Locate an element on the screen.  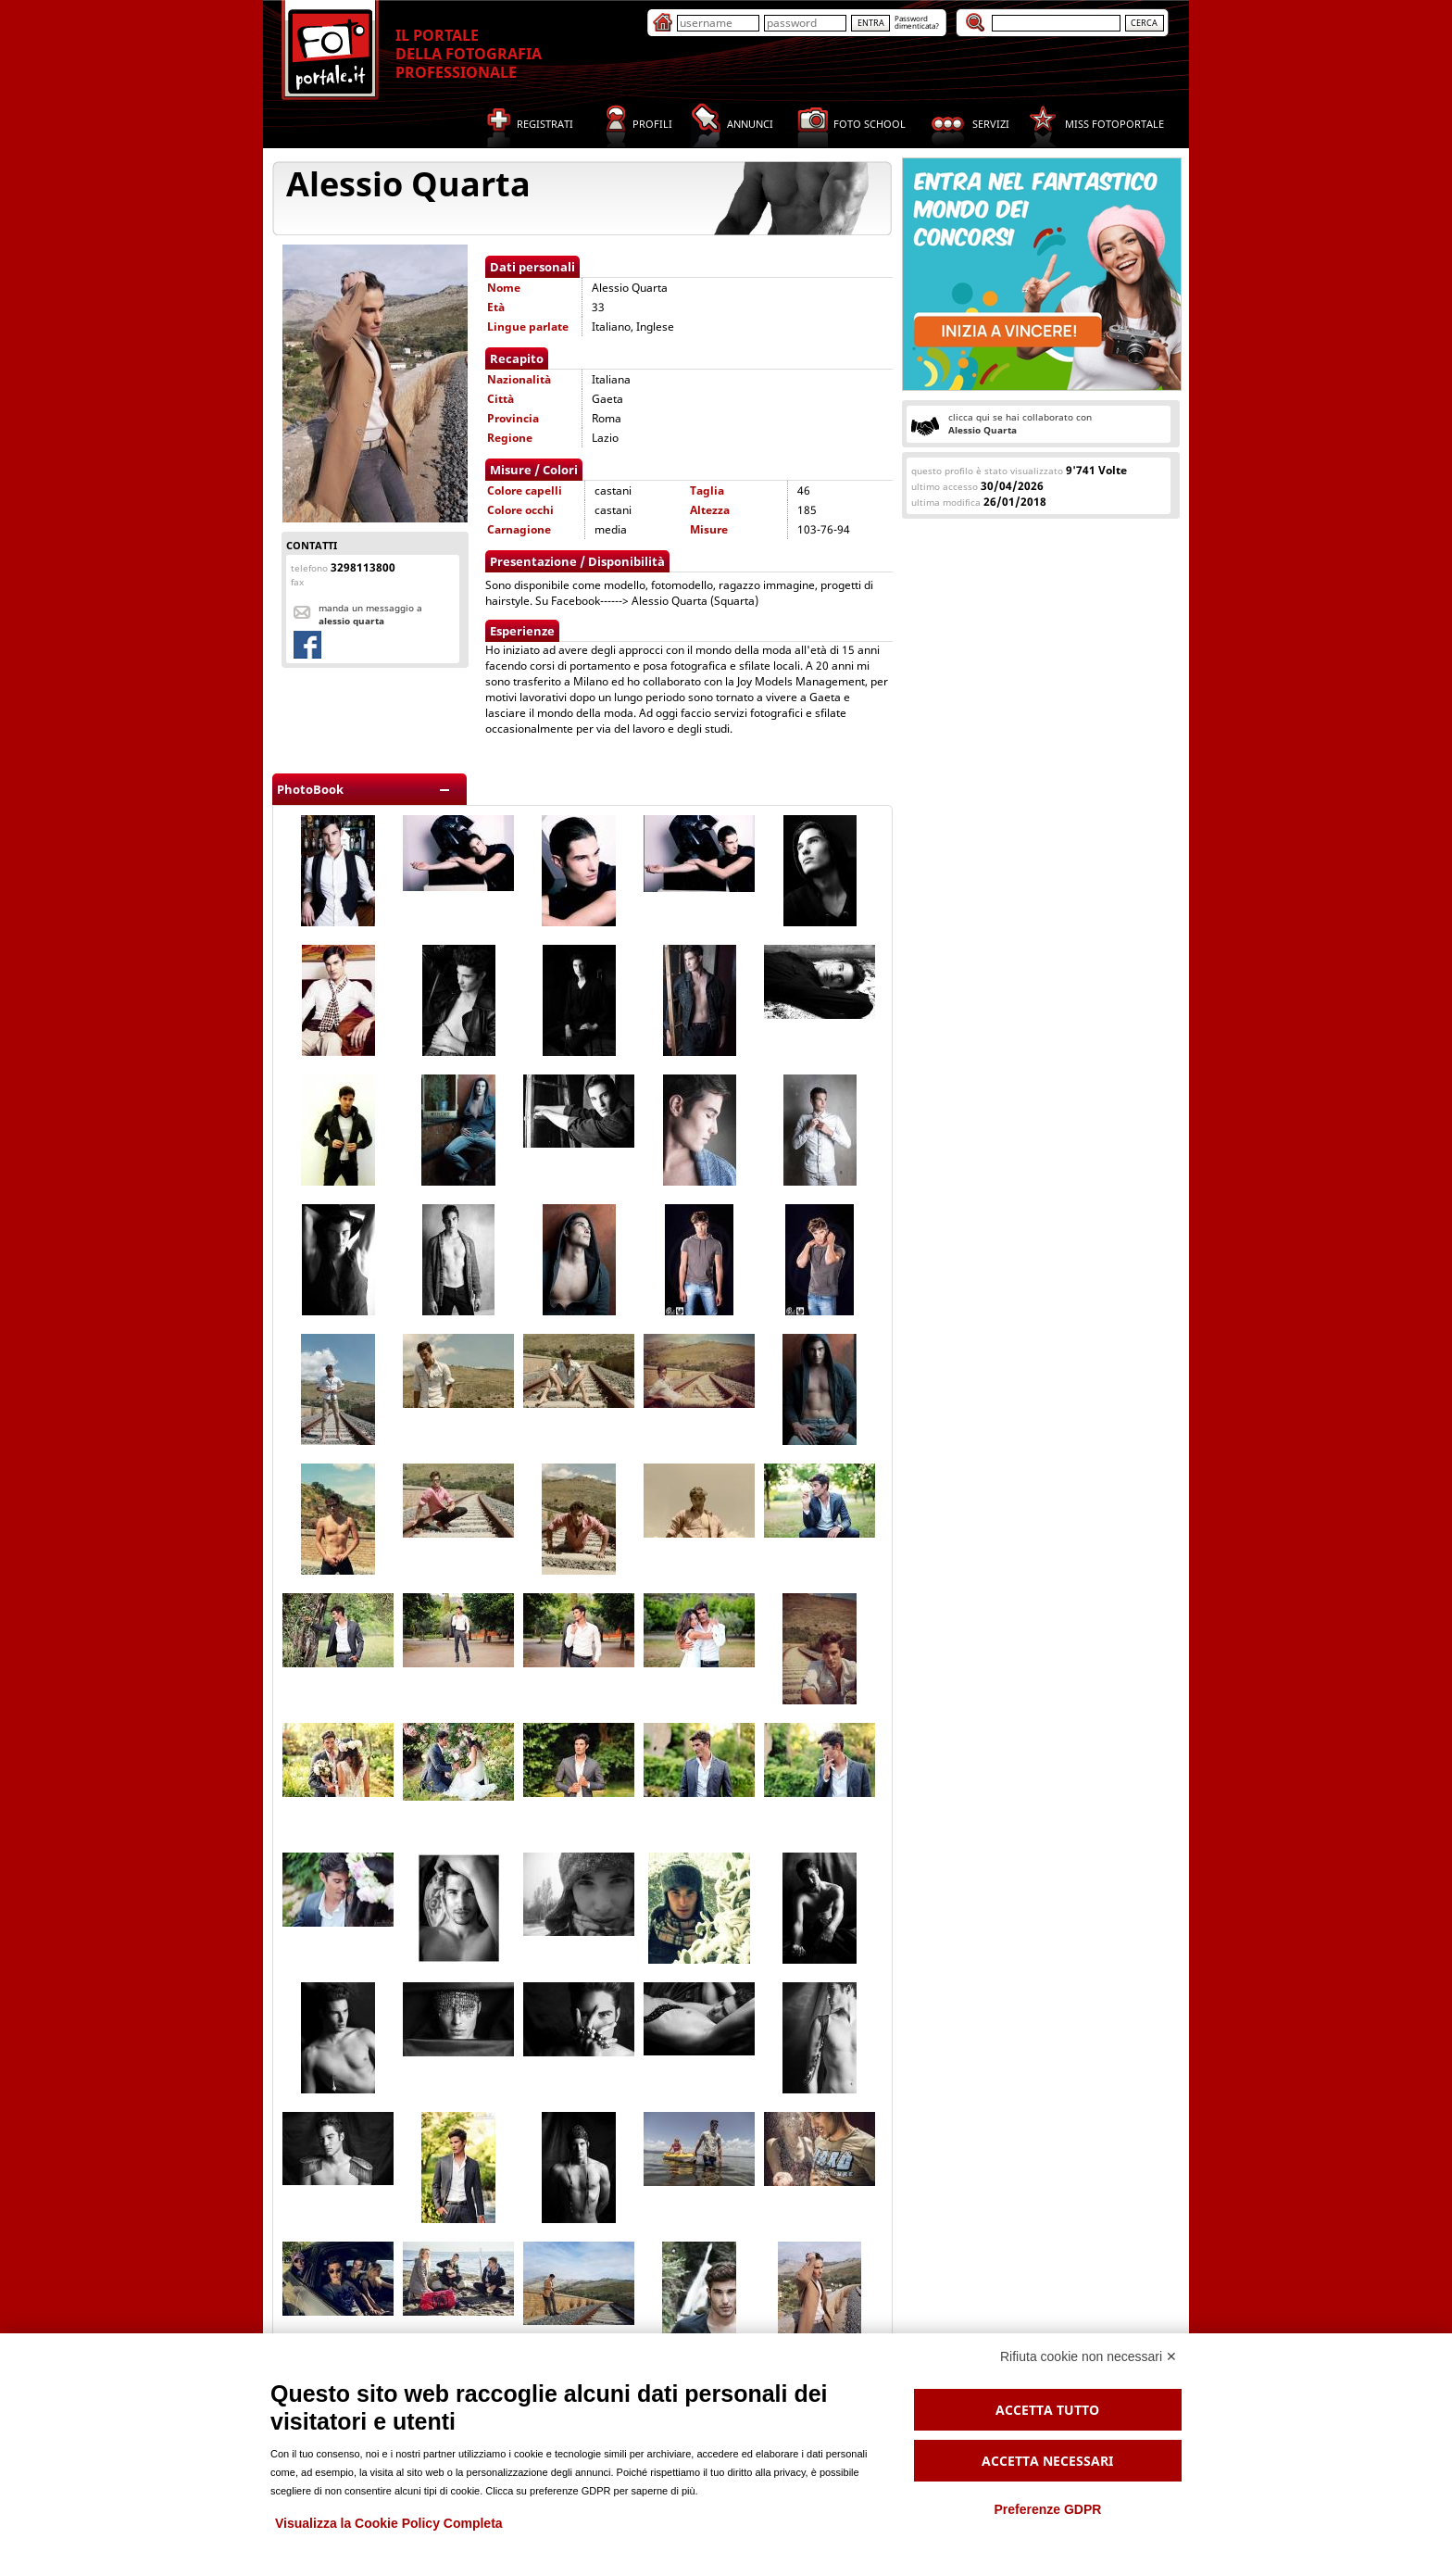
Passworddimenticata? is located at coordinates (917, 22).